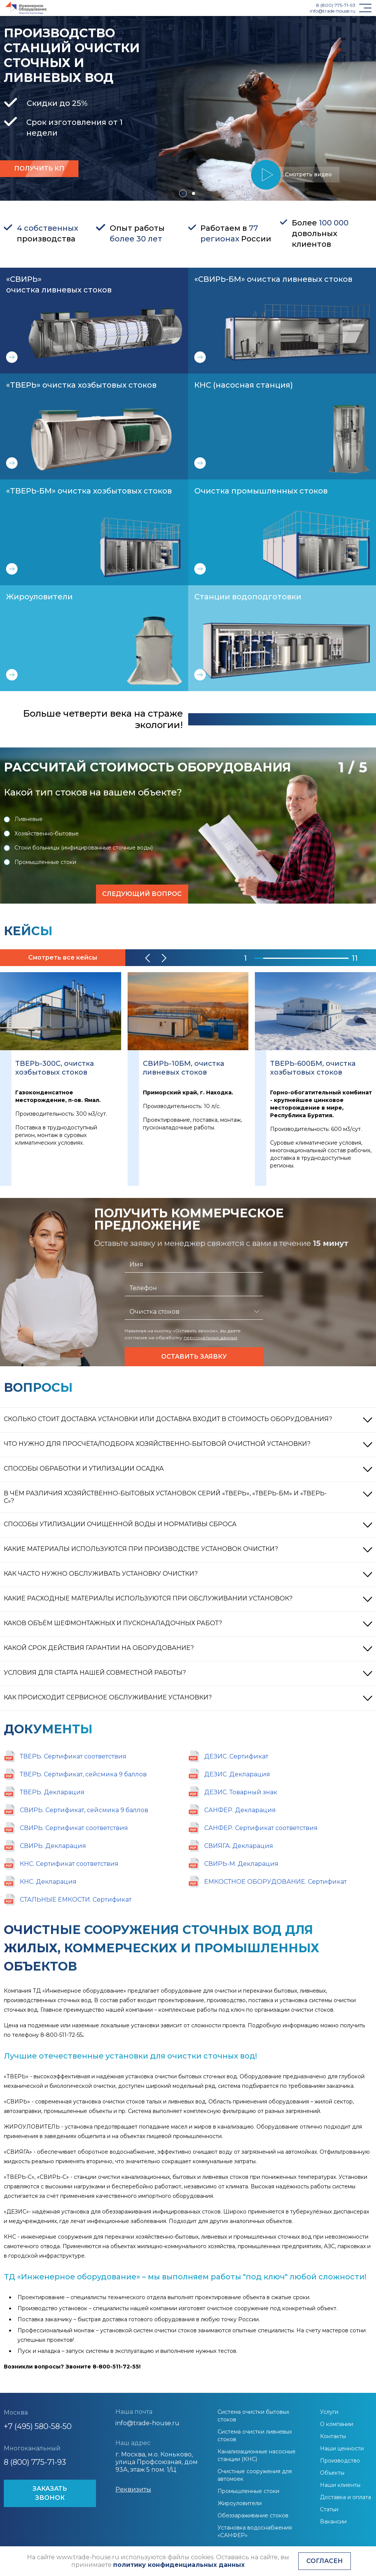  I want to click on [button], so click(182, 193).